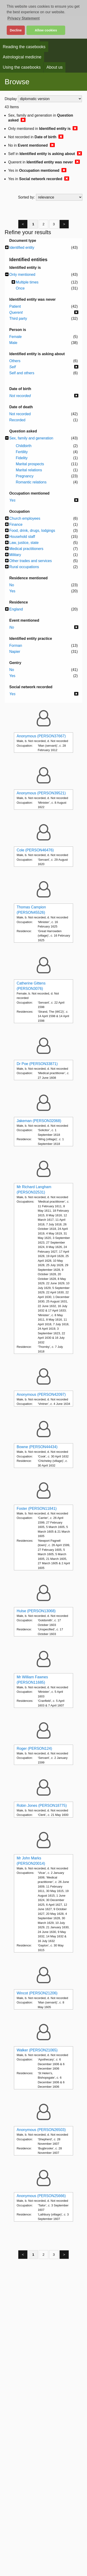  I want to click on Jakeman (PERSON32068), so click(39, 1121).